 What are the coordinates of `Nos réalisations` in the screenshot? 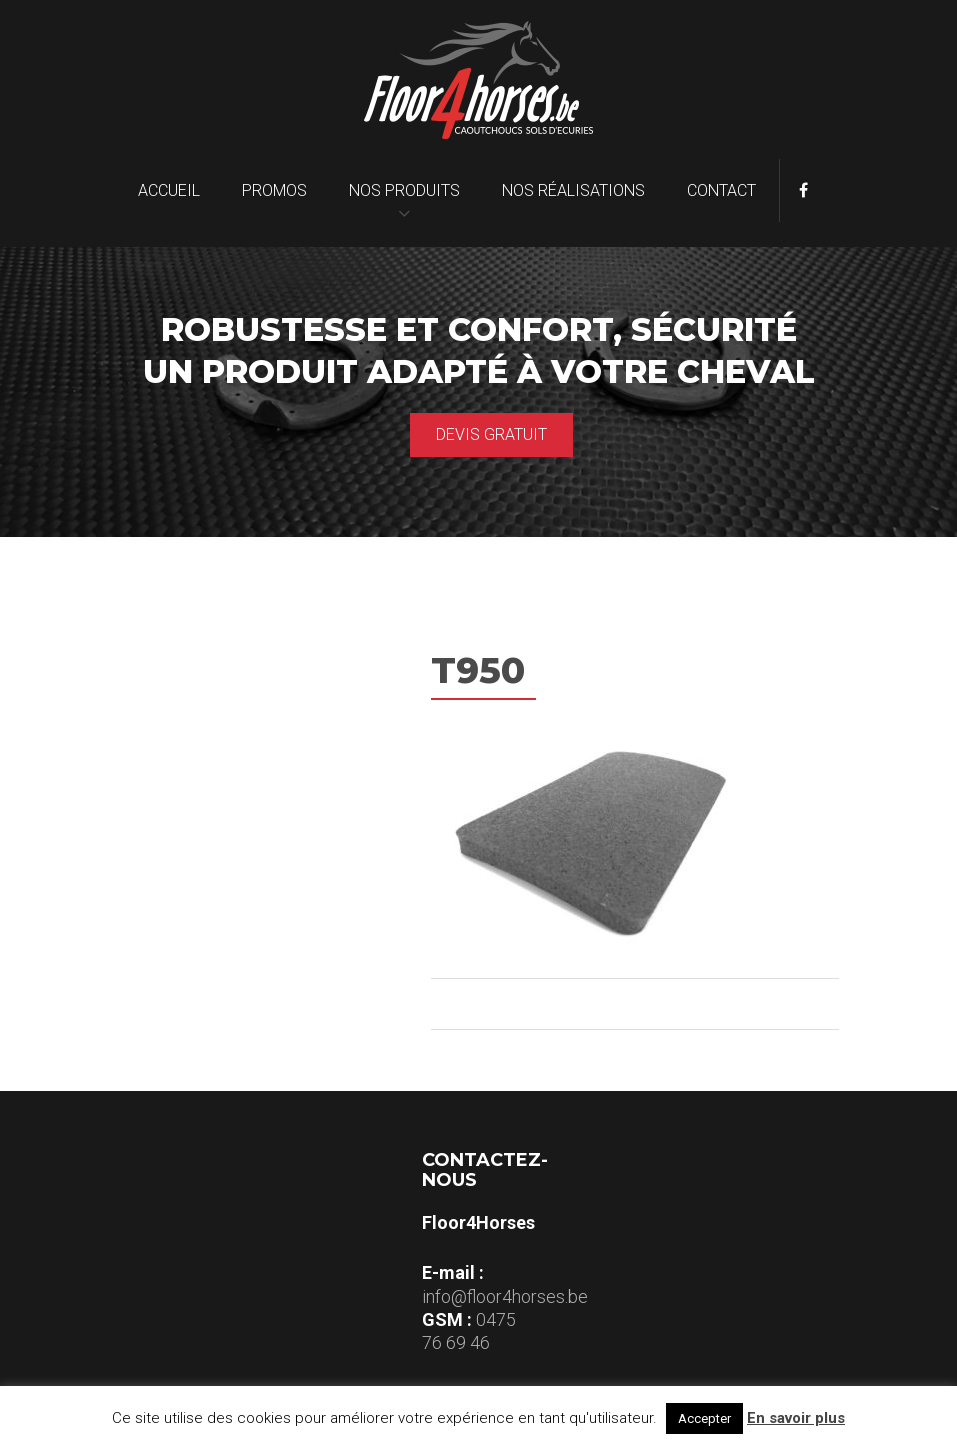 It's located at (573, 190).